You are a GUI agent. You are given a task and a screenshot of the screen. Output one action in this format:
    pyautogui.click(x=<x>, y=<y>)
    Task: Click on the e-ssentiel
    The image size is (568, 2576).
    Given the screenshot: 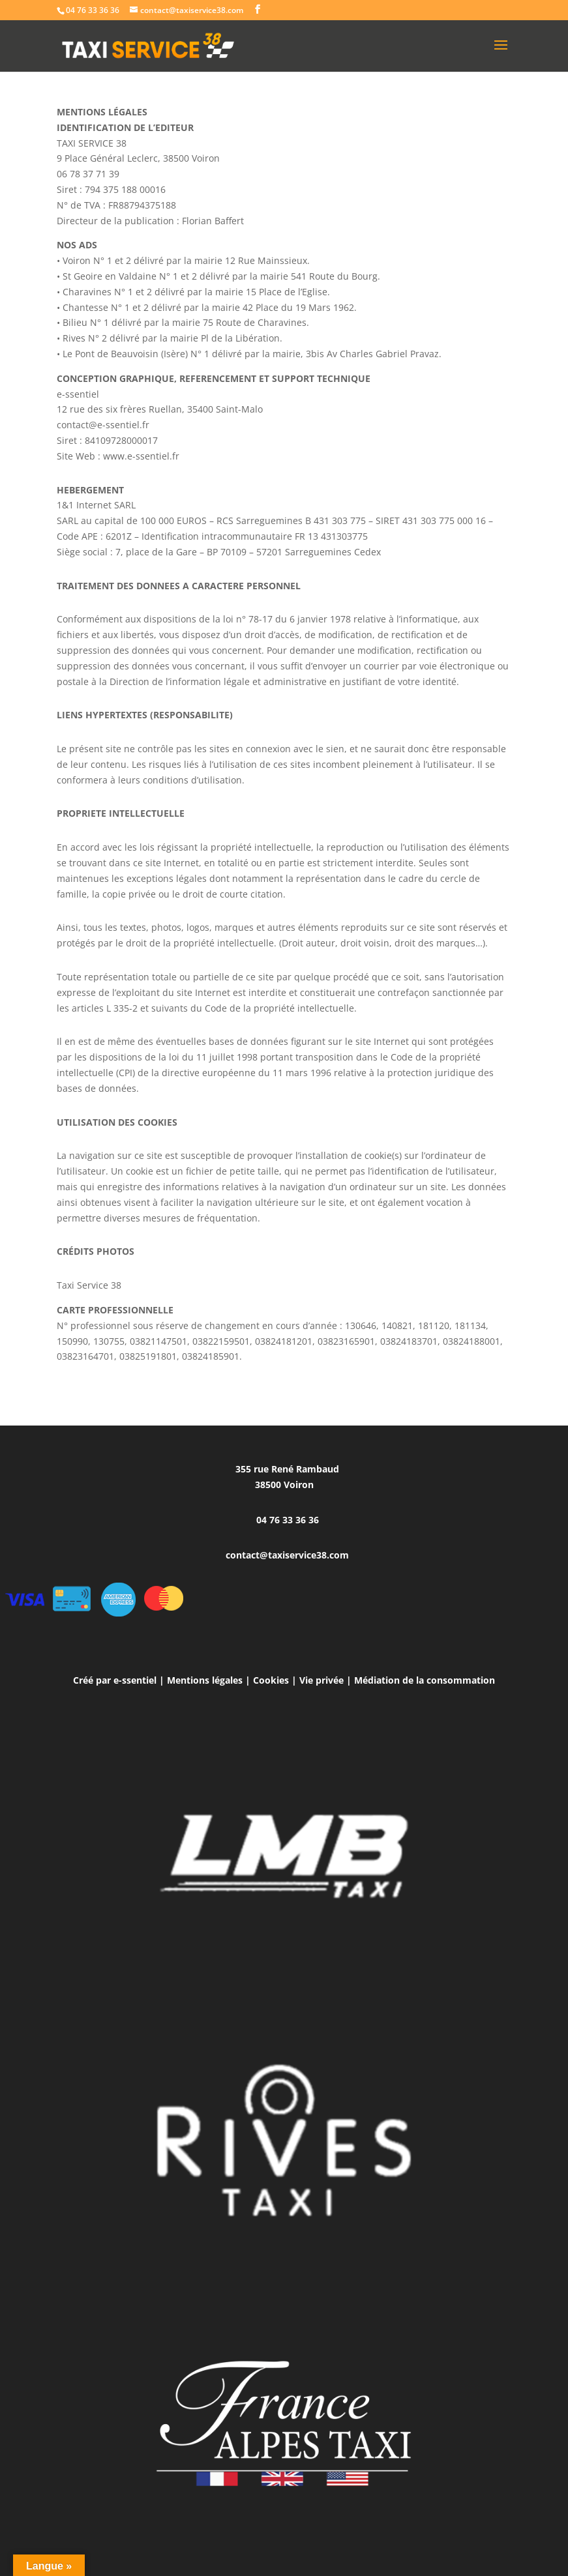 What is the action you would take?
    pyautogui.click(x=135, y=1680)
    